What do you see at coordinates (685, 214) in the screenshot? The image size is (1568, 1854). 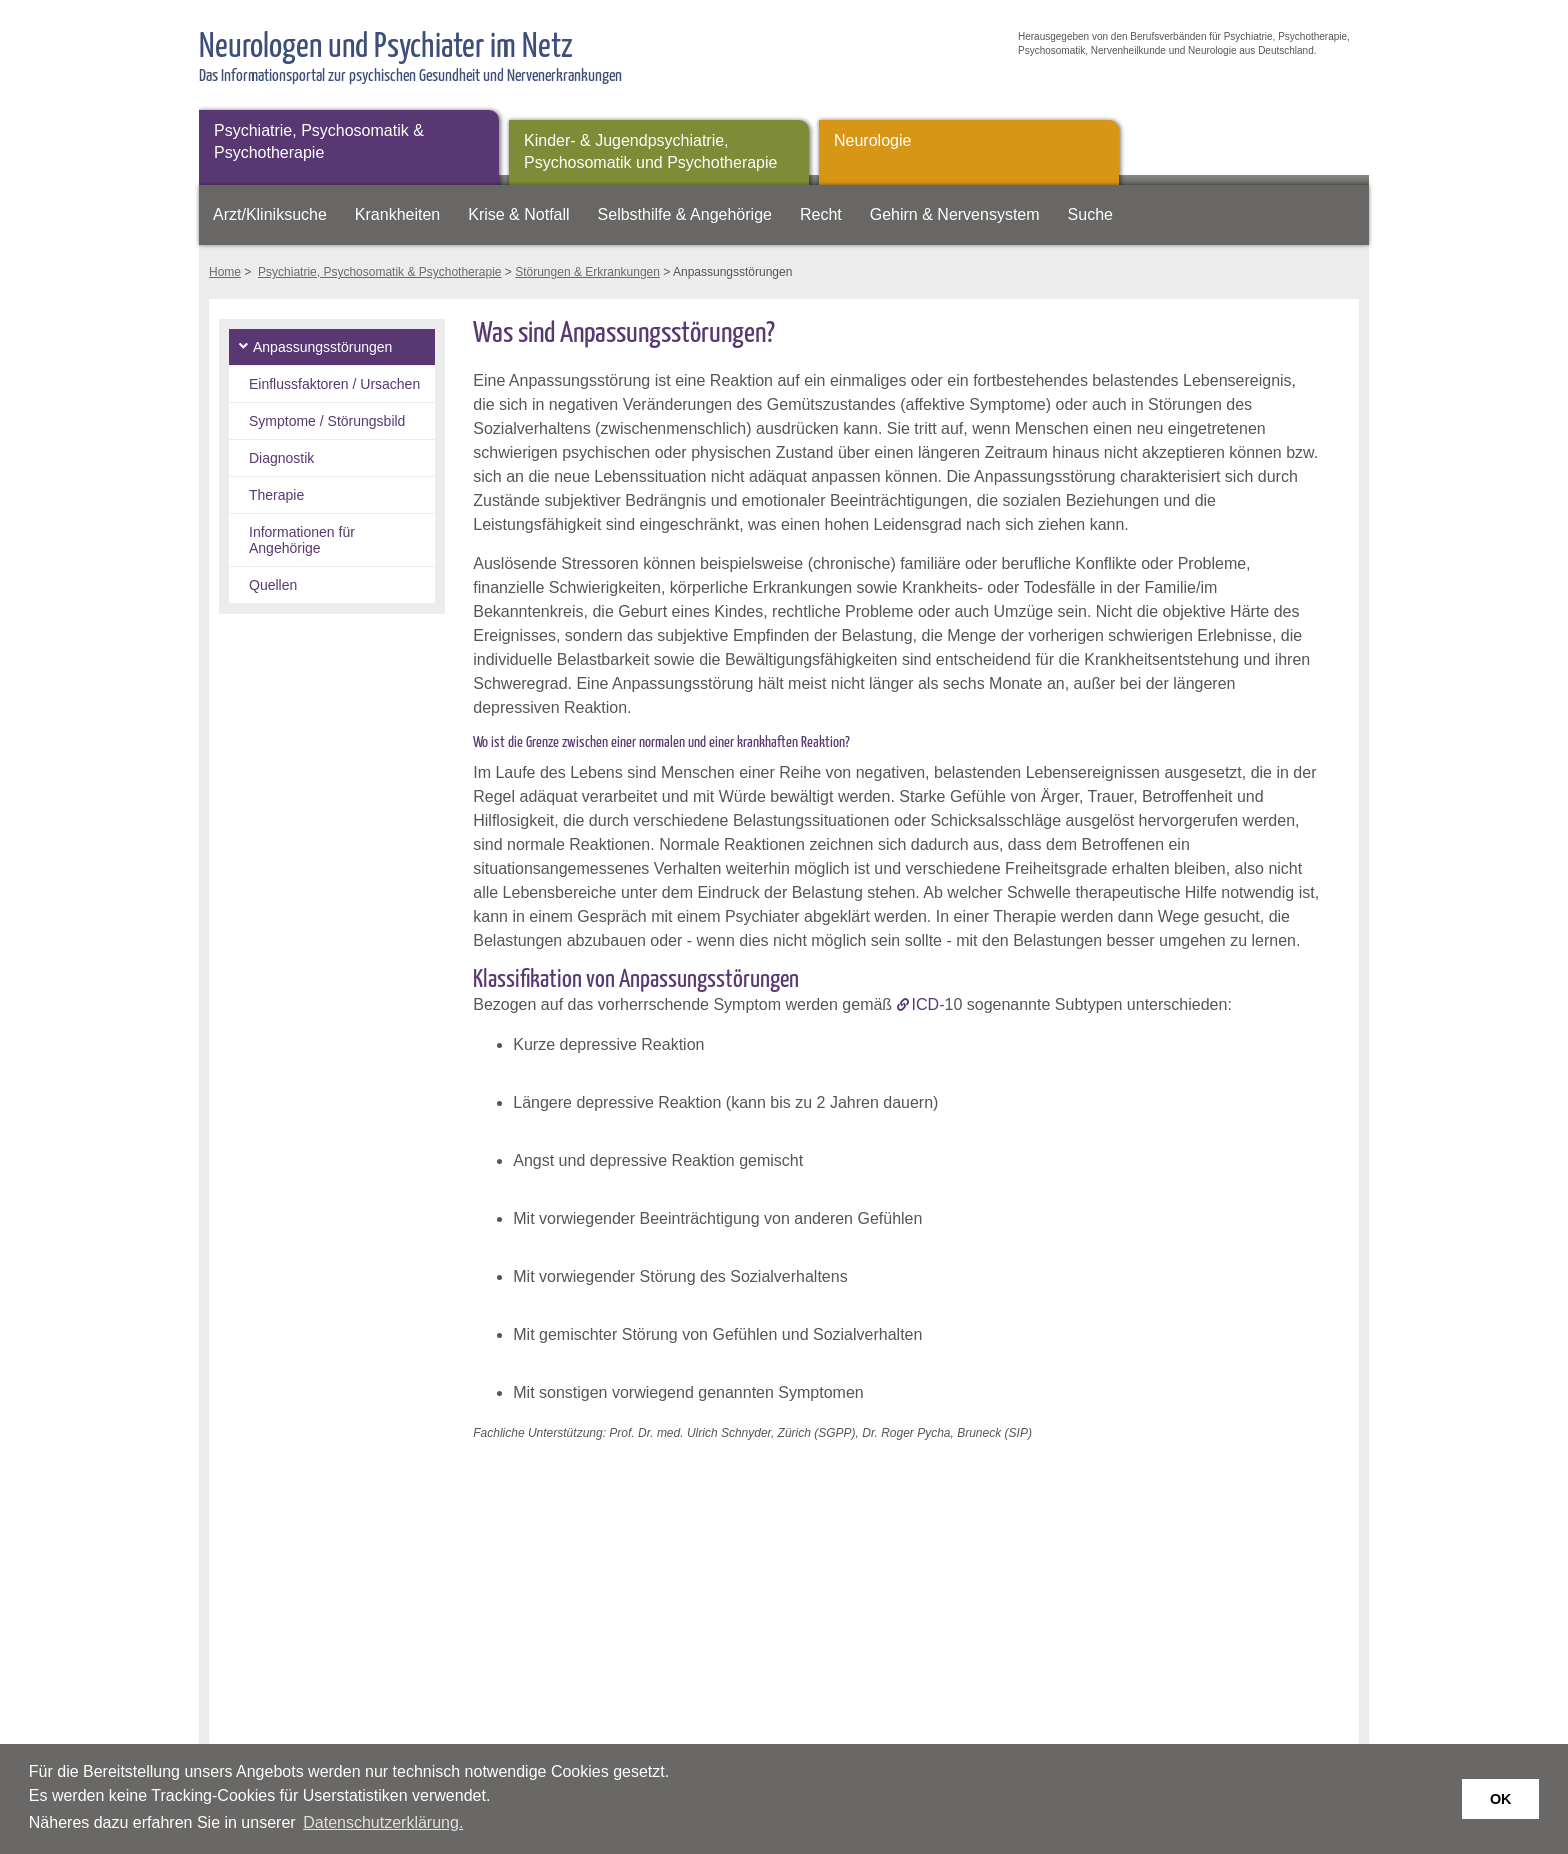 I see `Selbsthilfe & Angehörige` at bounding box center [685, 214].